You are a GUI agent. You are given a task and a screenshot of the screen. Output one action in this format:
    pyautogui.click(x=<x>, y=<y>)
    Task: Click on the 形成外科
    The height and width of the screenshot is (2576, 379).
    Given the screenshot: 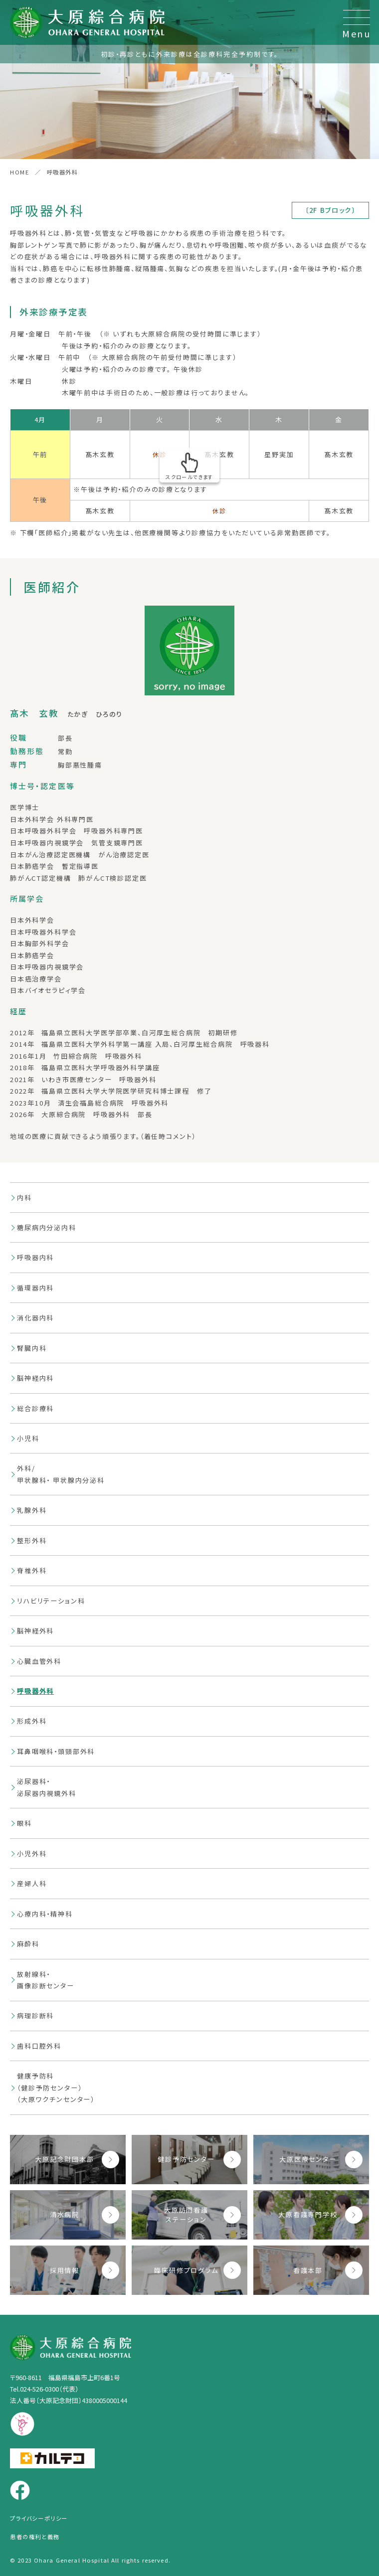 What is the action you would take?
    pyautogui.click(x=31, y=1721)
    